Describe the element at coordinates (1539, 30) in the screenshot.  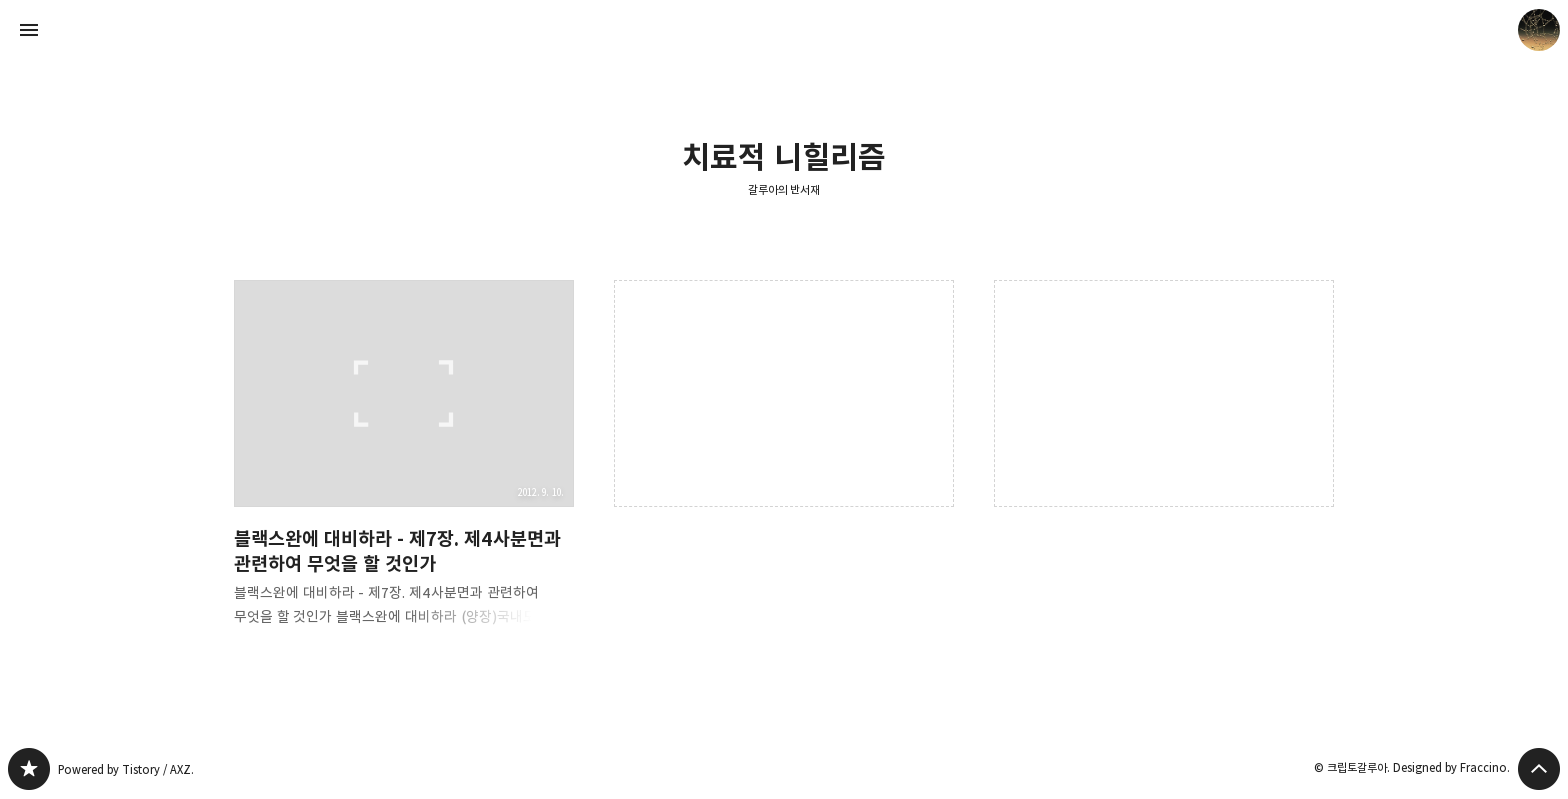
I see `크립토갈루아 블로그 정보 보기` at that location.